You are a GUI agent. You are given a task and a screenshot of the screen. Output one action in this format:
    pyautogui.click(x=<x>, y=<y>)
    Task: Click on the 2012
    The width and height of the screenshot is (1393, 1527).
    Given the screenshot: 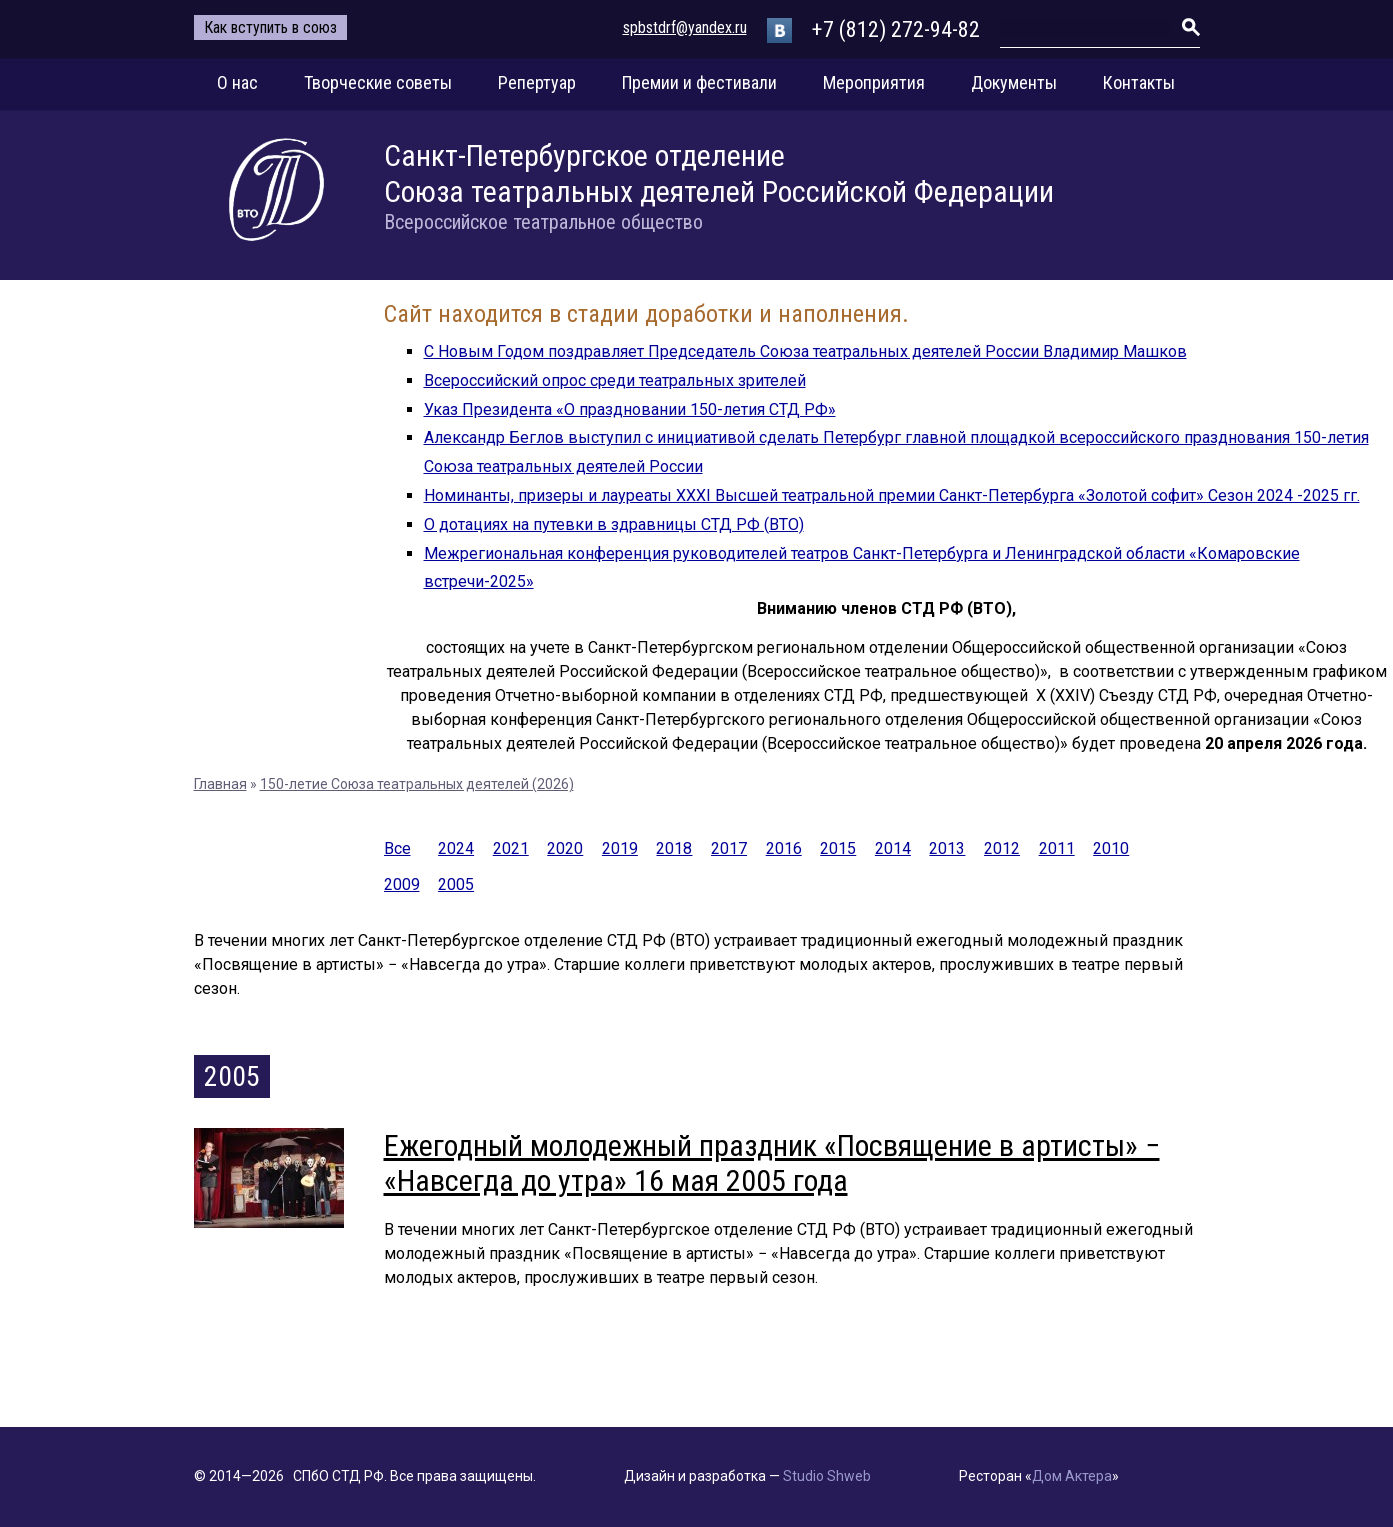 What is the action you would take?
    pyautogui.click(x=1002, y=848)
    